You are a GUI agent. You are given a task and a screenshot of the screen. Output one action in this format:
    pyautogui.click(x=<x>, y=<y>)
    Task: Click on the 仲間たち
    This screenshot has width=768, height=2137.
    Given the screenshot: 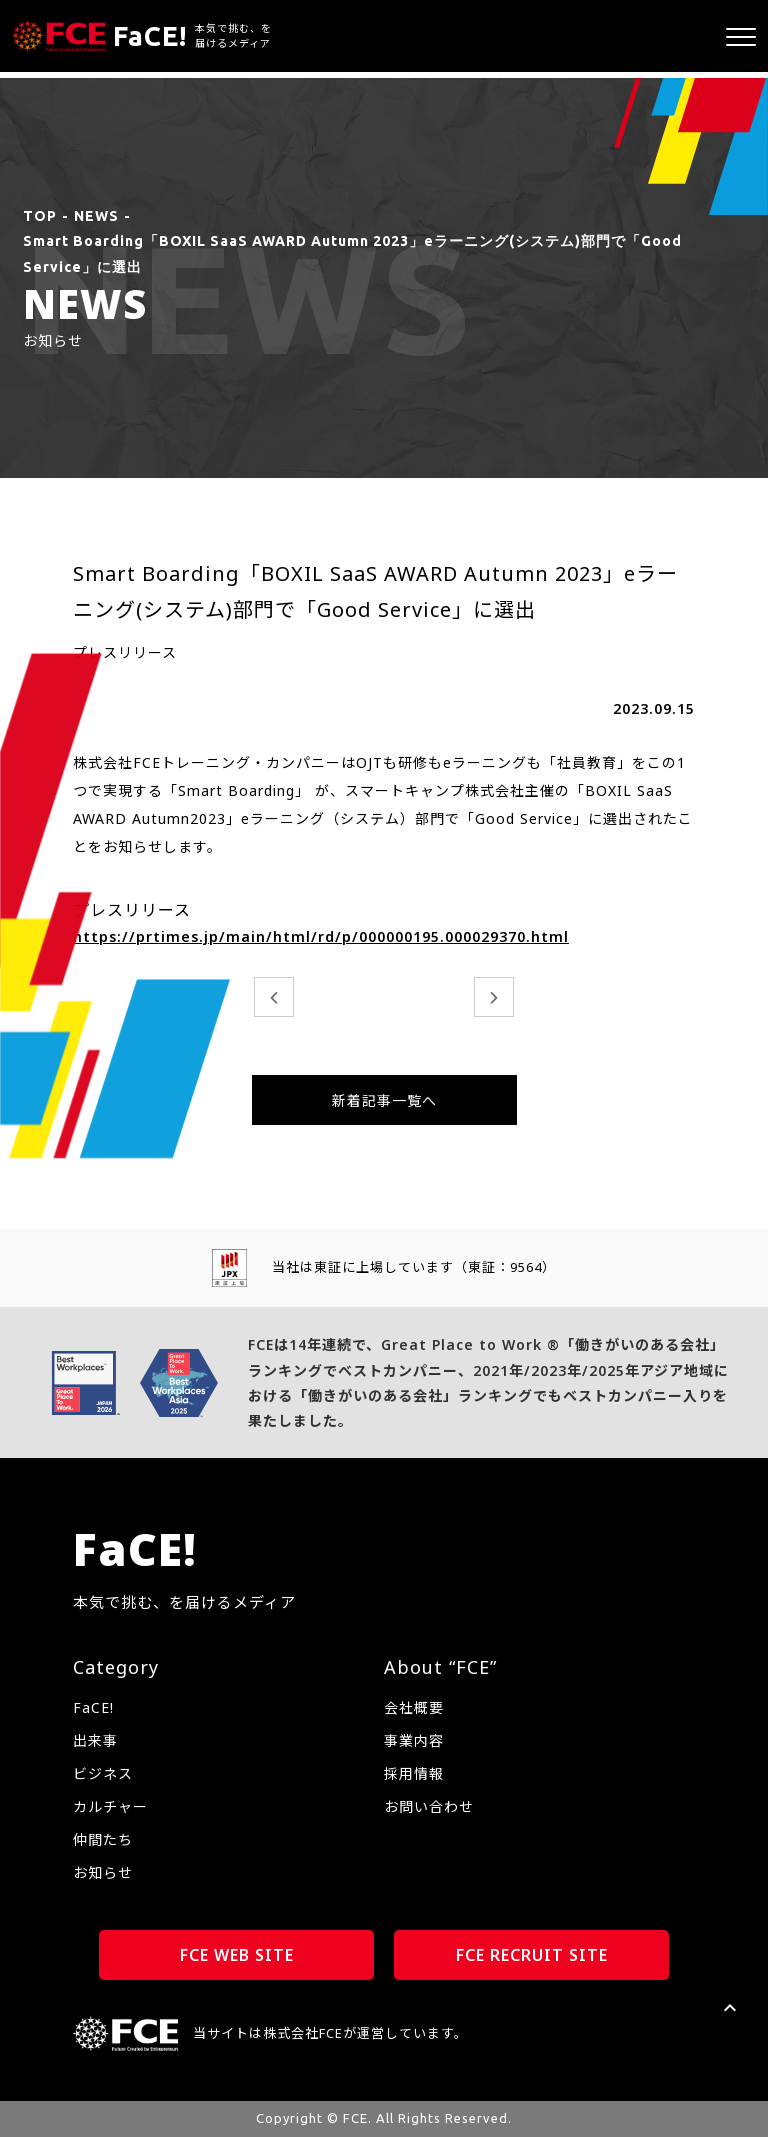 What is the action you would take?
    pyautogui.click(x=103, y=1839)
    